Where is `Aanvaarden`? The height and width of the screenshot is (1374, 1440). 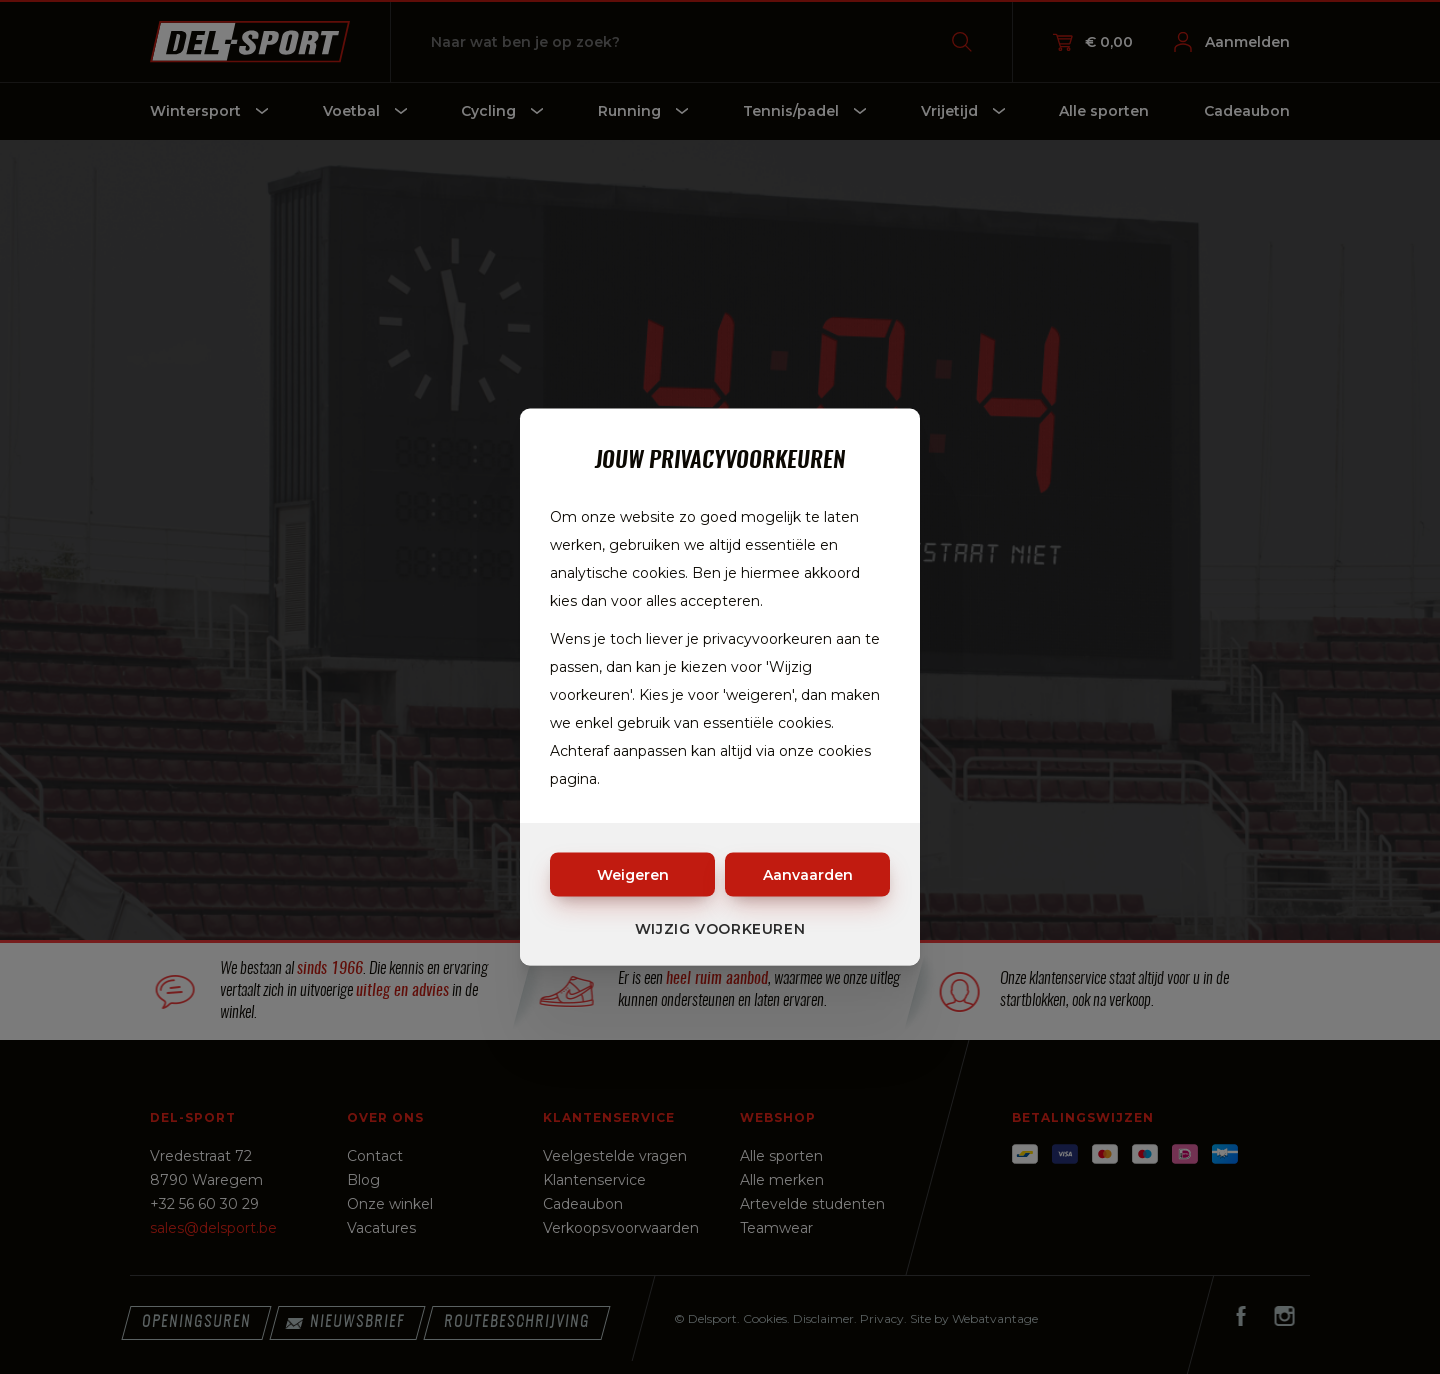 Aanvaarden is located at coordinates (808, 875).